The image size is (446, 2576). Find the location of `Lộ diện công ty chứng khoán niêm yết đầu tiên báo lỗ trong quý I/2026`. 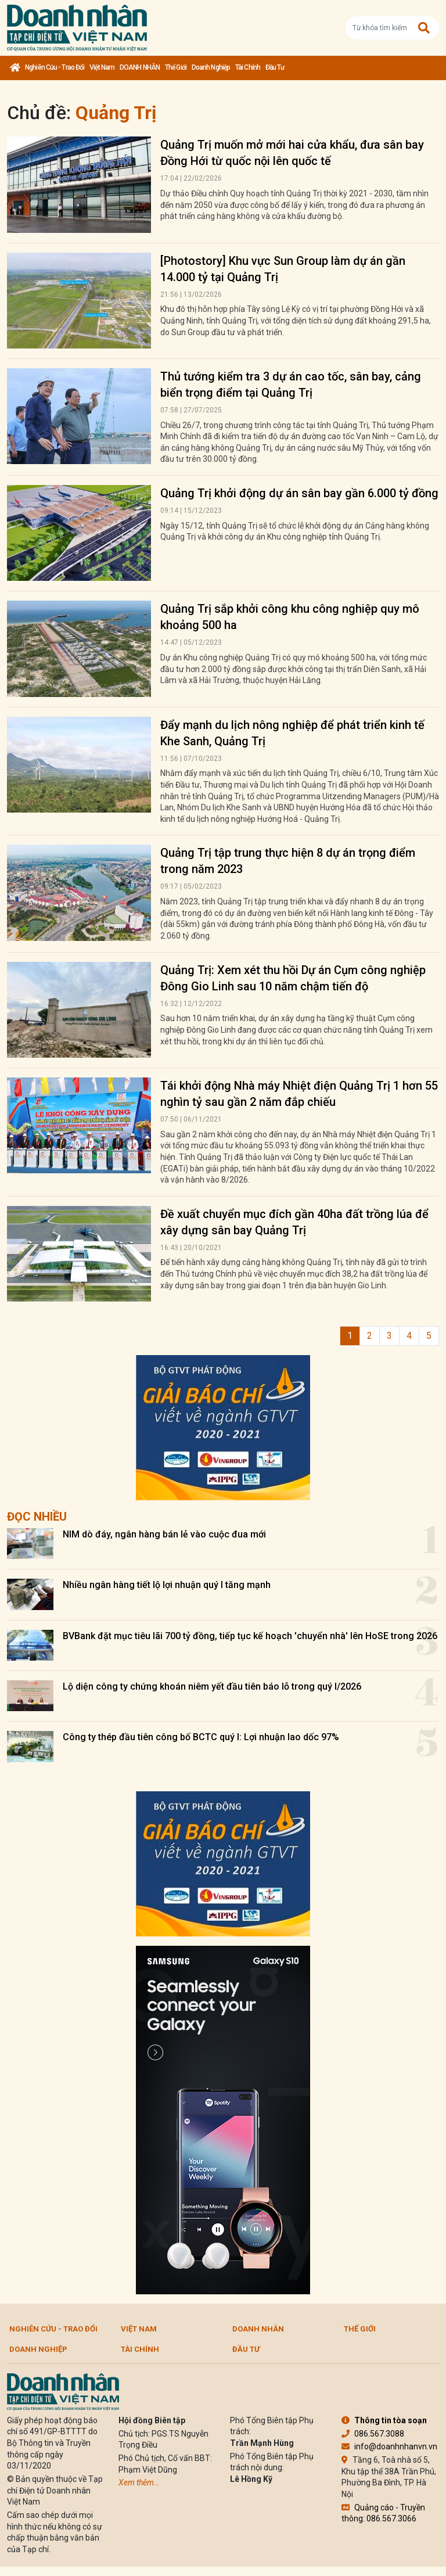

Lộ diện công ty chứng khoán niêm yết đầu tiên báo lỗ trong quý I/2026 is located at coordinates (212, 1686).